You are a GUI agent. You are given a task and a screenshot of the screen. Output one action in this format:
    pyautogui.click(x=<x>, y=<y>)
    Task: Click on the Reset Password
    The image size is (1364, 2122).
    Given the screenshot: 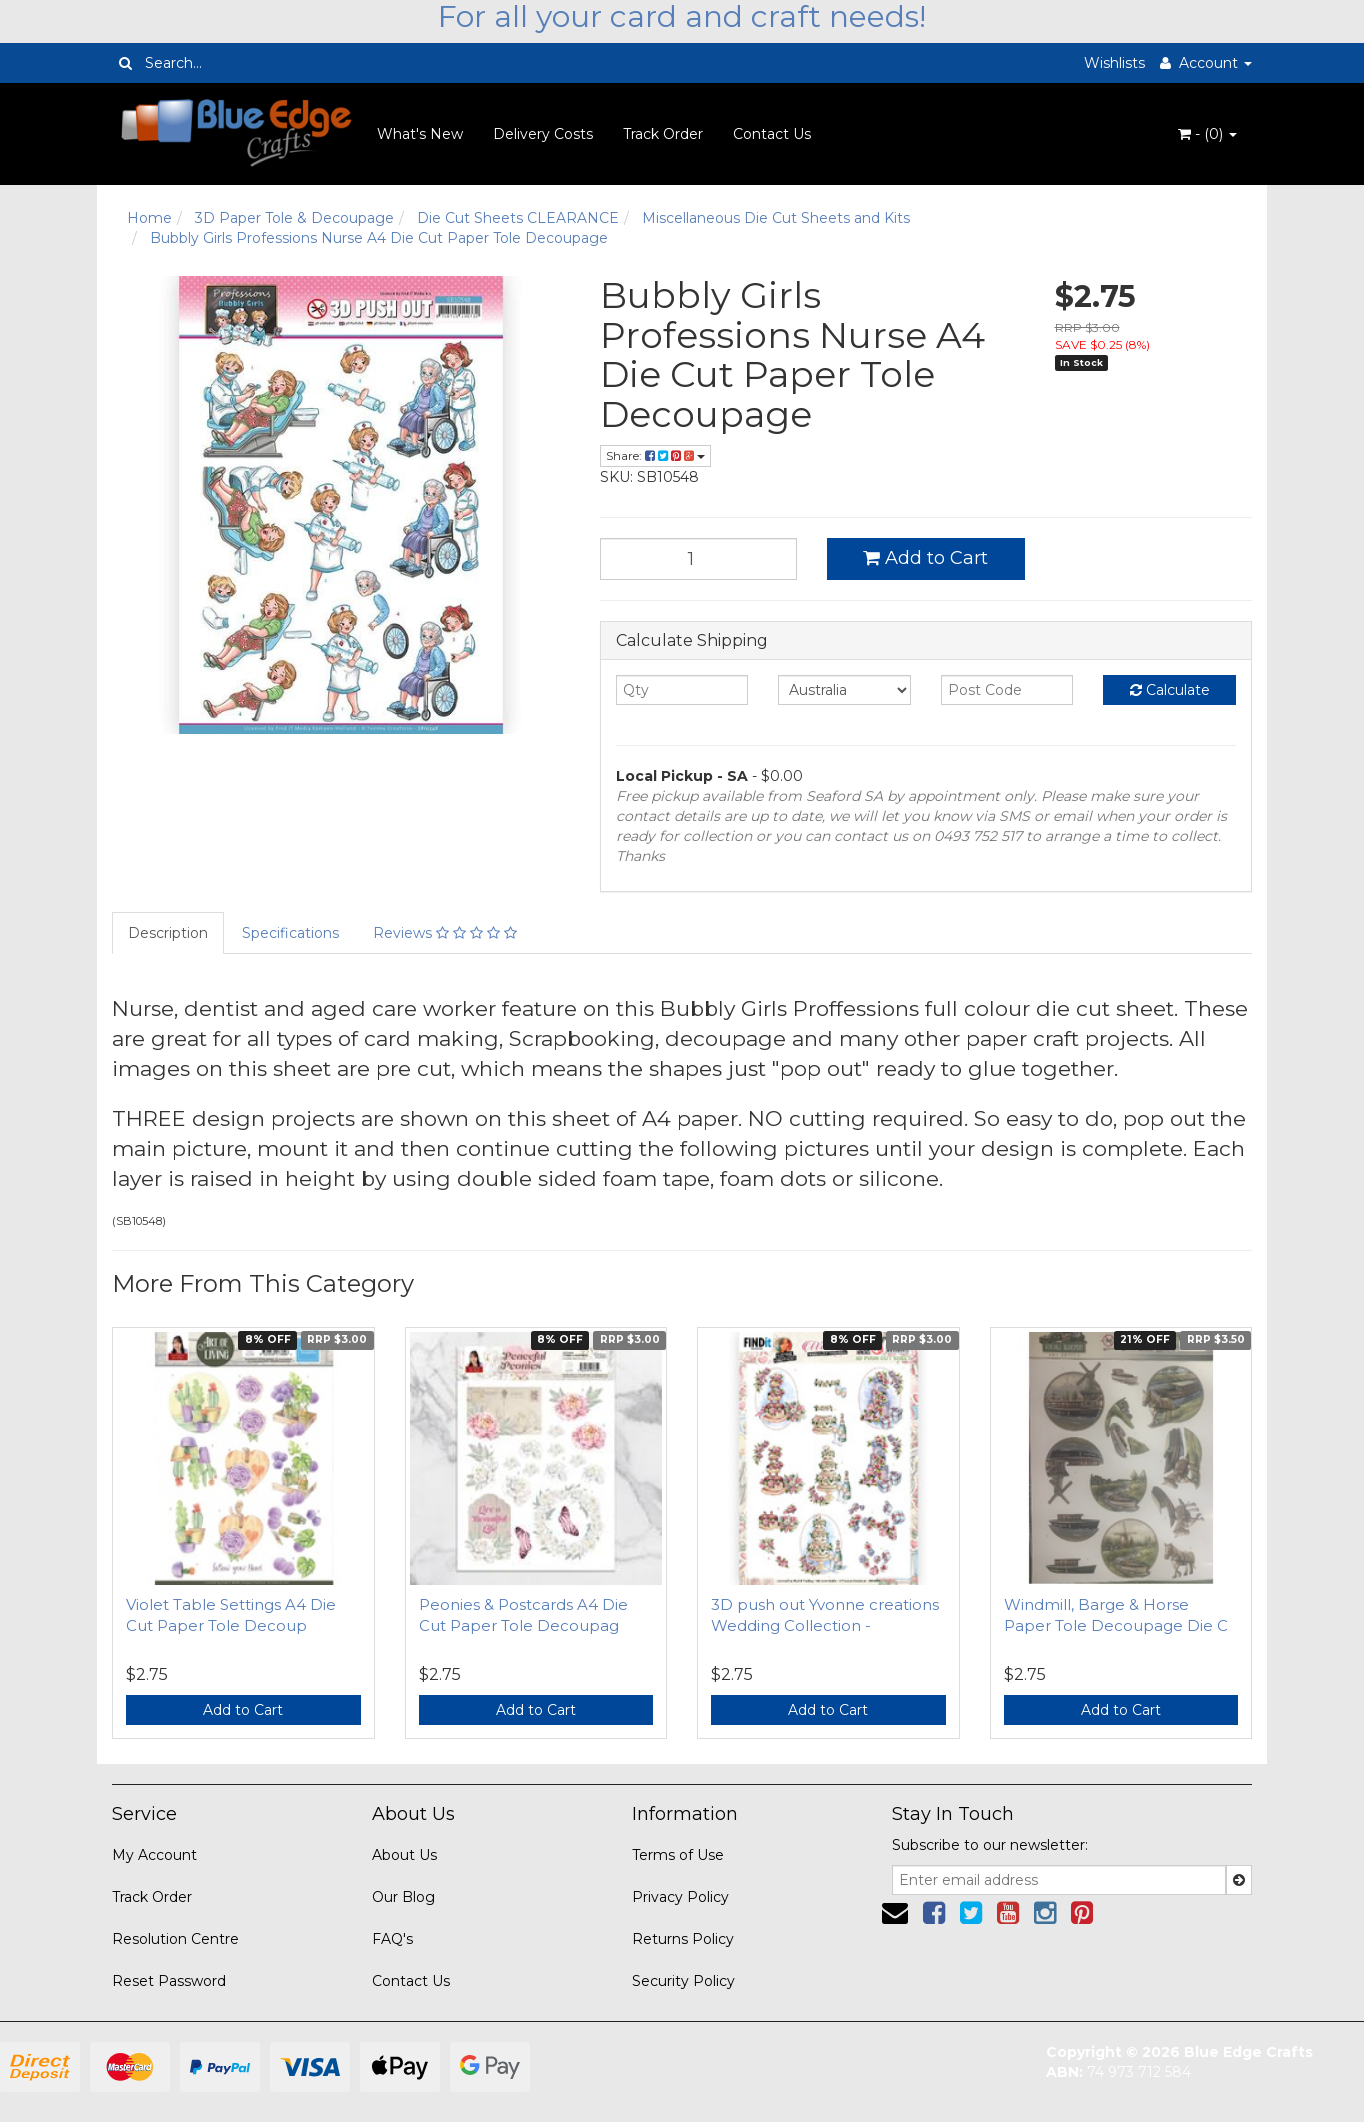 What is the action you would take?
    pyautogui.click(x=169, y=1981)
    